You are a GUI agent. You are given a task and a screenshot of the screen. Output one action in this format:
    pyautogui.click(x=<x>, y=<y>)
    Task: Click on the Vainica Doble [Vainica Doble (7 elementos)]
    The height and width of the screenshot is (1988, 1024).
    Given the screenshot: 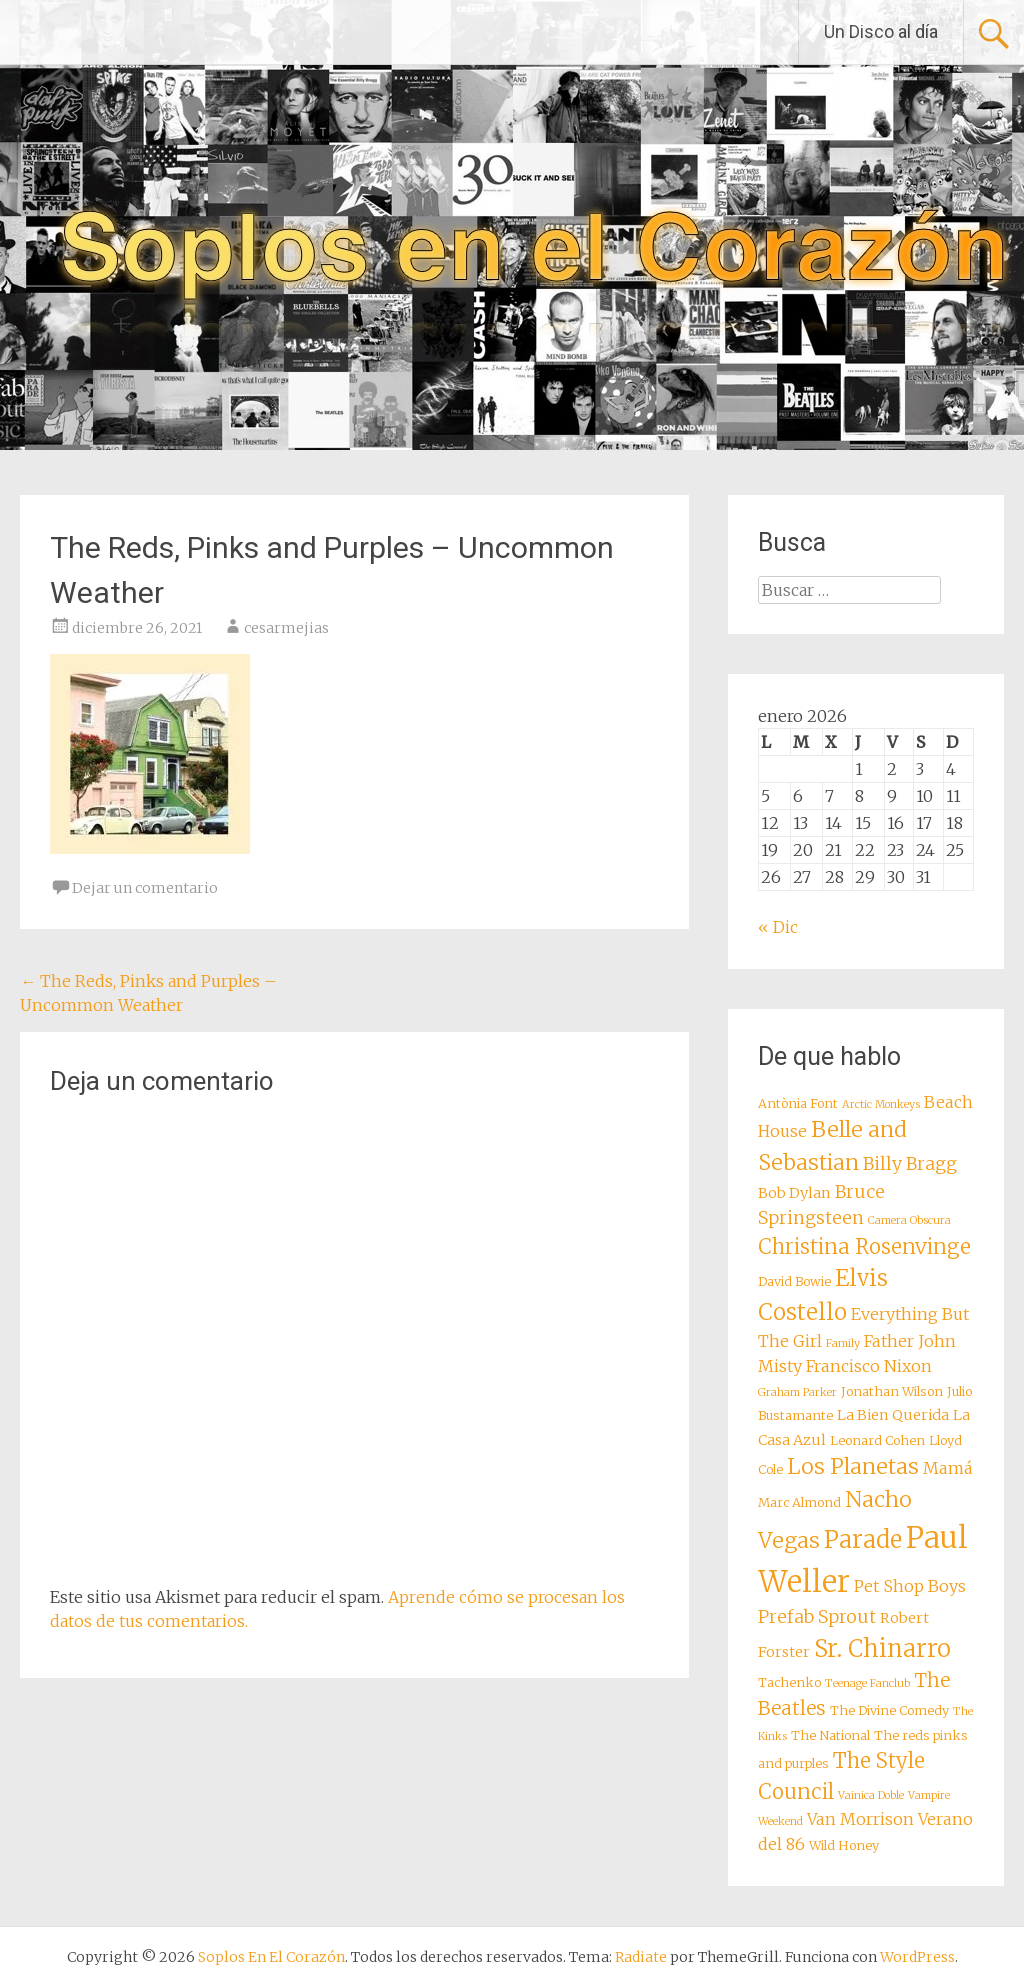 What is the action you would take?
    pyautogui.click(x=871, y=1795)
    